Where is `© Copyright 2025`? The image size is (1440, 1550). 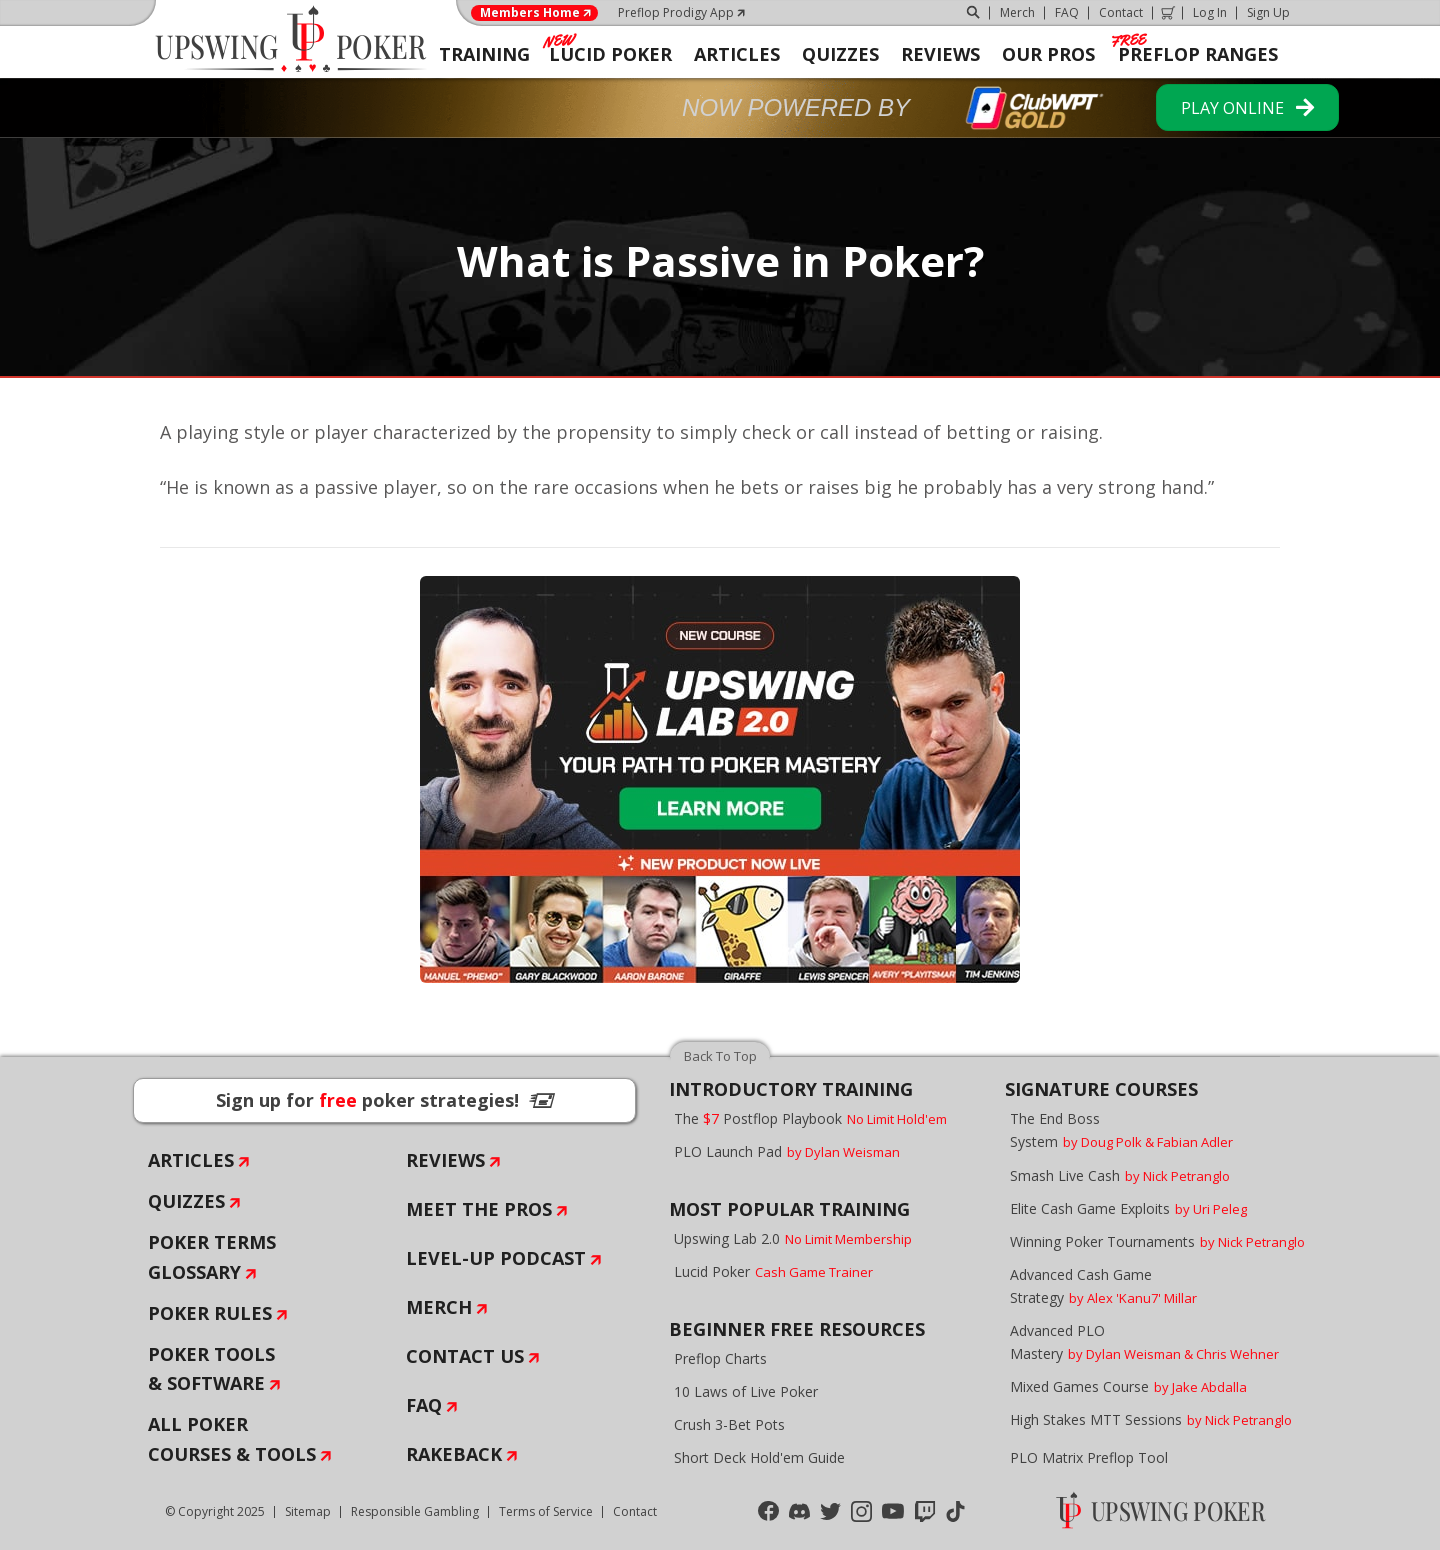 © Copyright 2025 is located at coordinates (215, 1511).